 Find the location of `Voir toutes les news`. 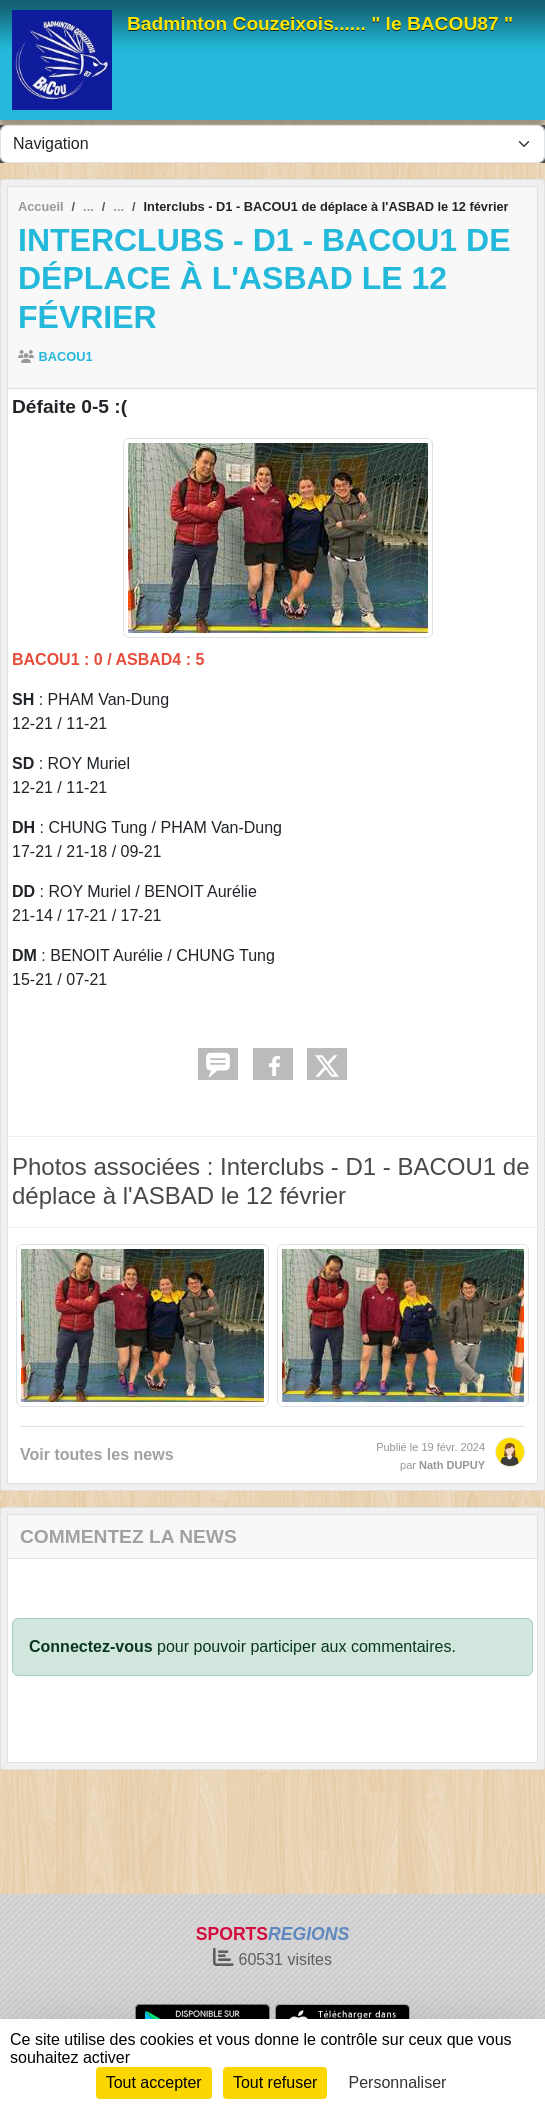

Voir toutes les news is located at coordinates (97, 1454).